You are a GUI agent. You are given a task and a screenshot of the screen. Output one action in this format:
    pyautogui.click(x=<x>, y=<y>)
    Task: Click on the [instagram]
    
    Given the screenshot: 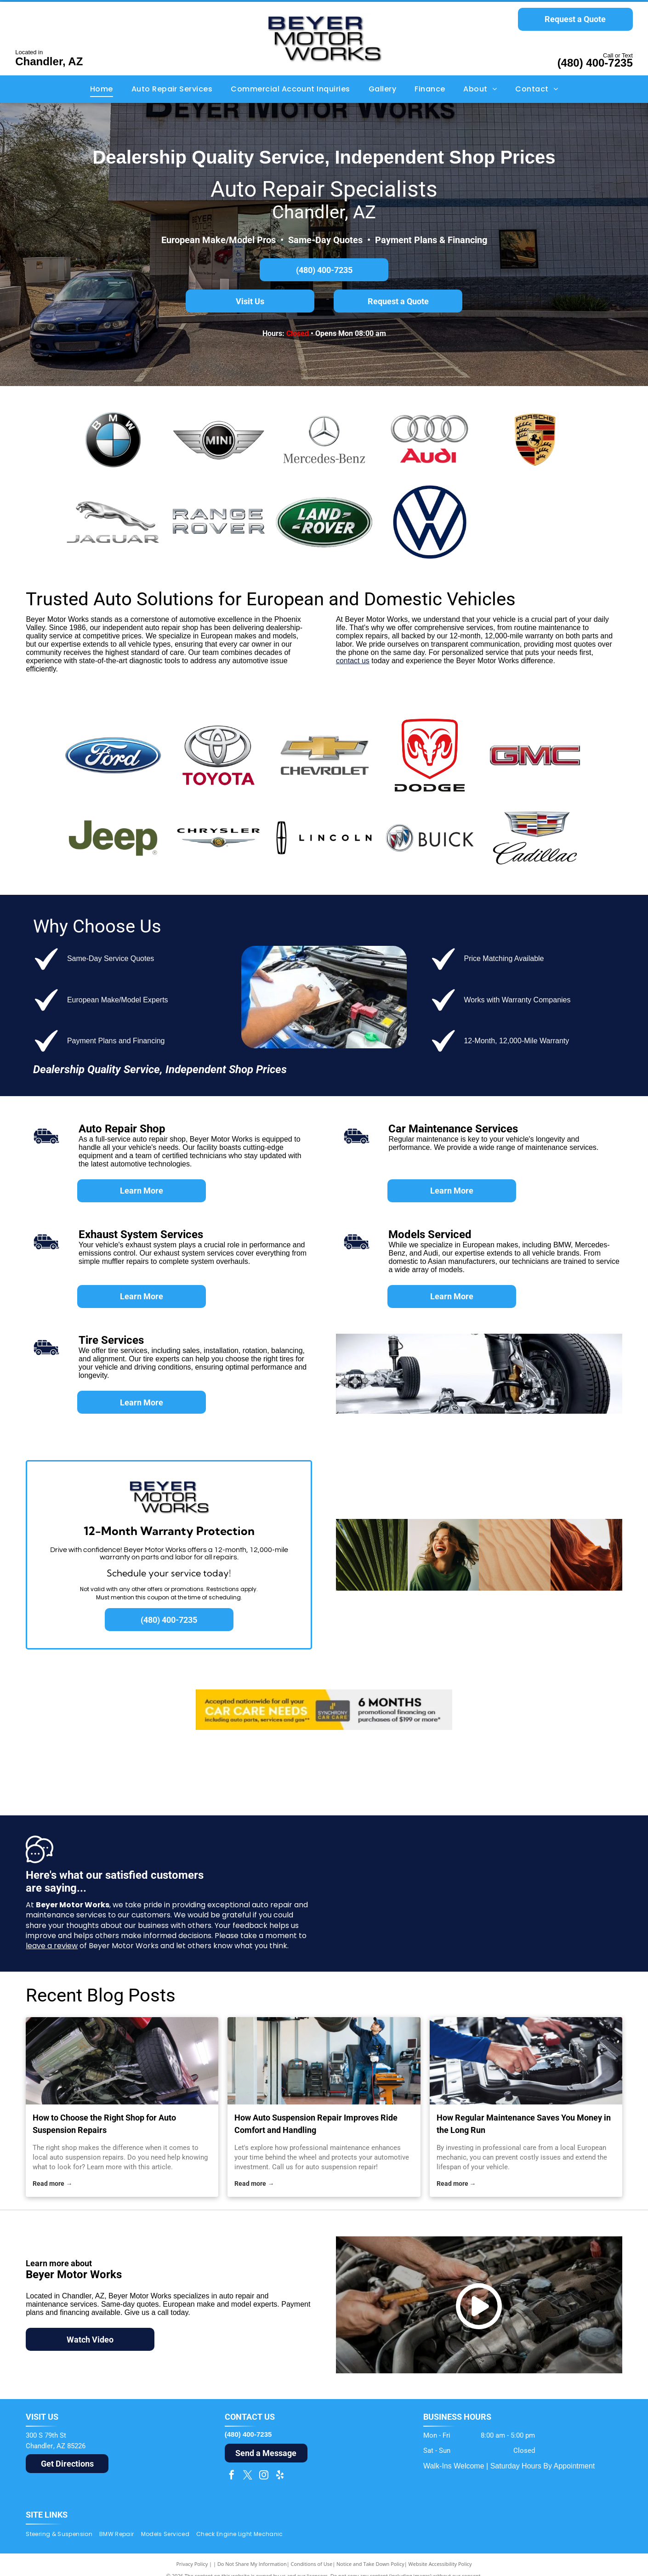 What is the action you would take?
    pyautogui.click(x=264, y=2476)
    